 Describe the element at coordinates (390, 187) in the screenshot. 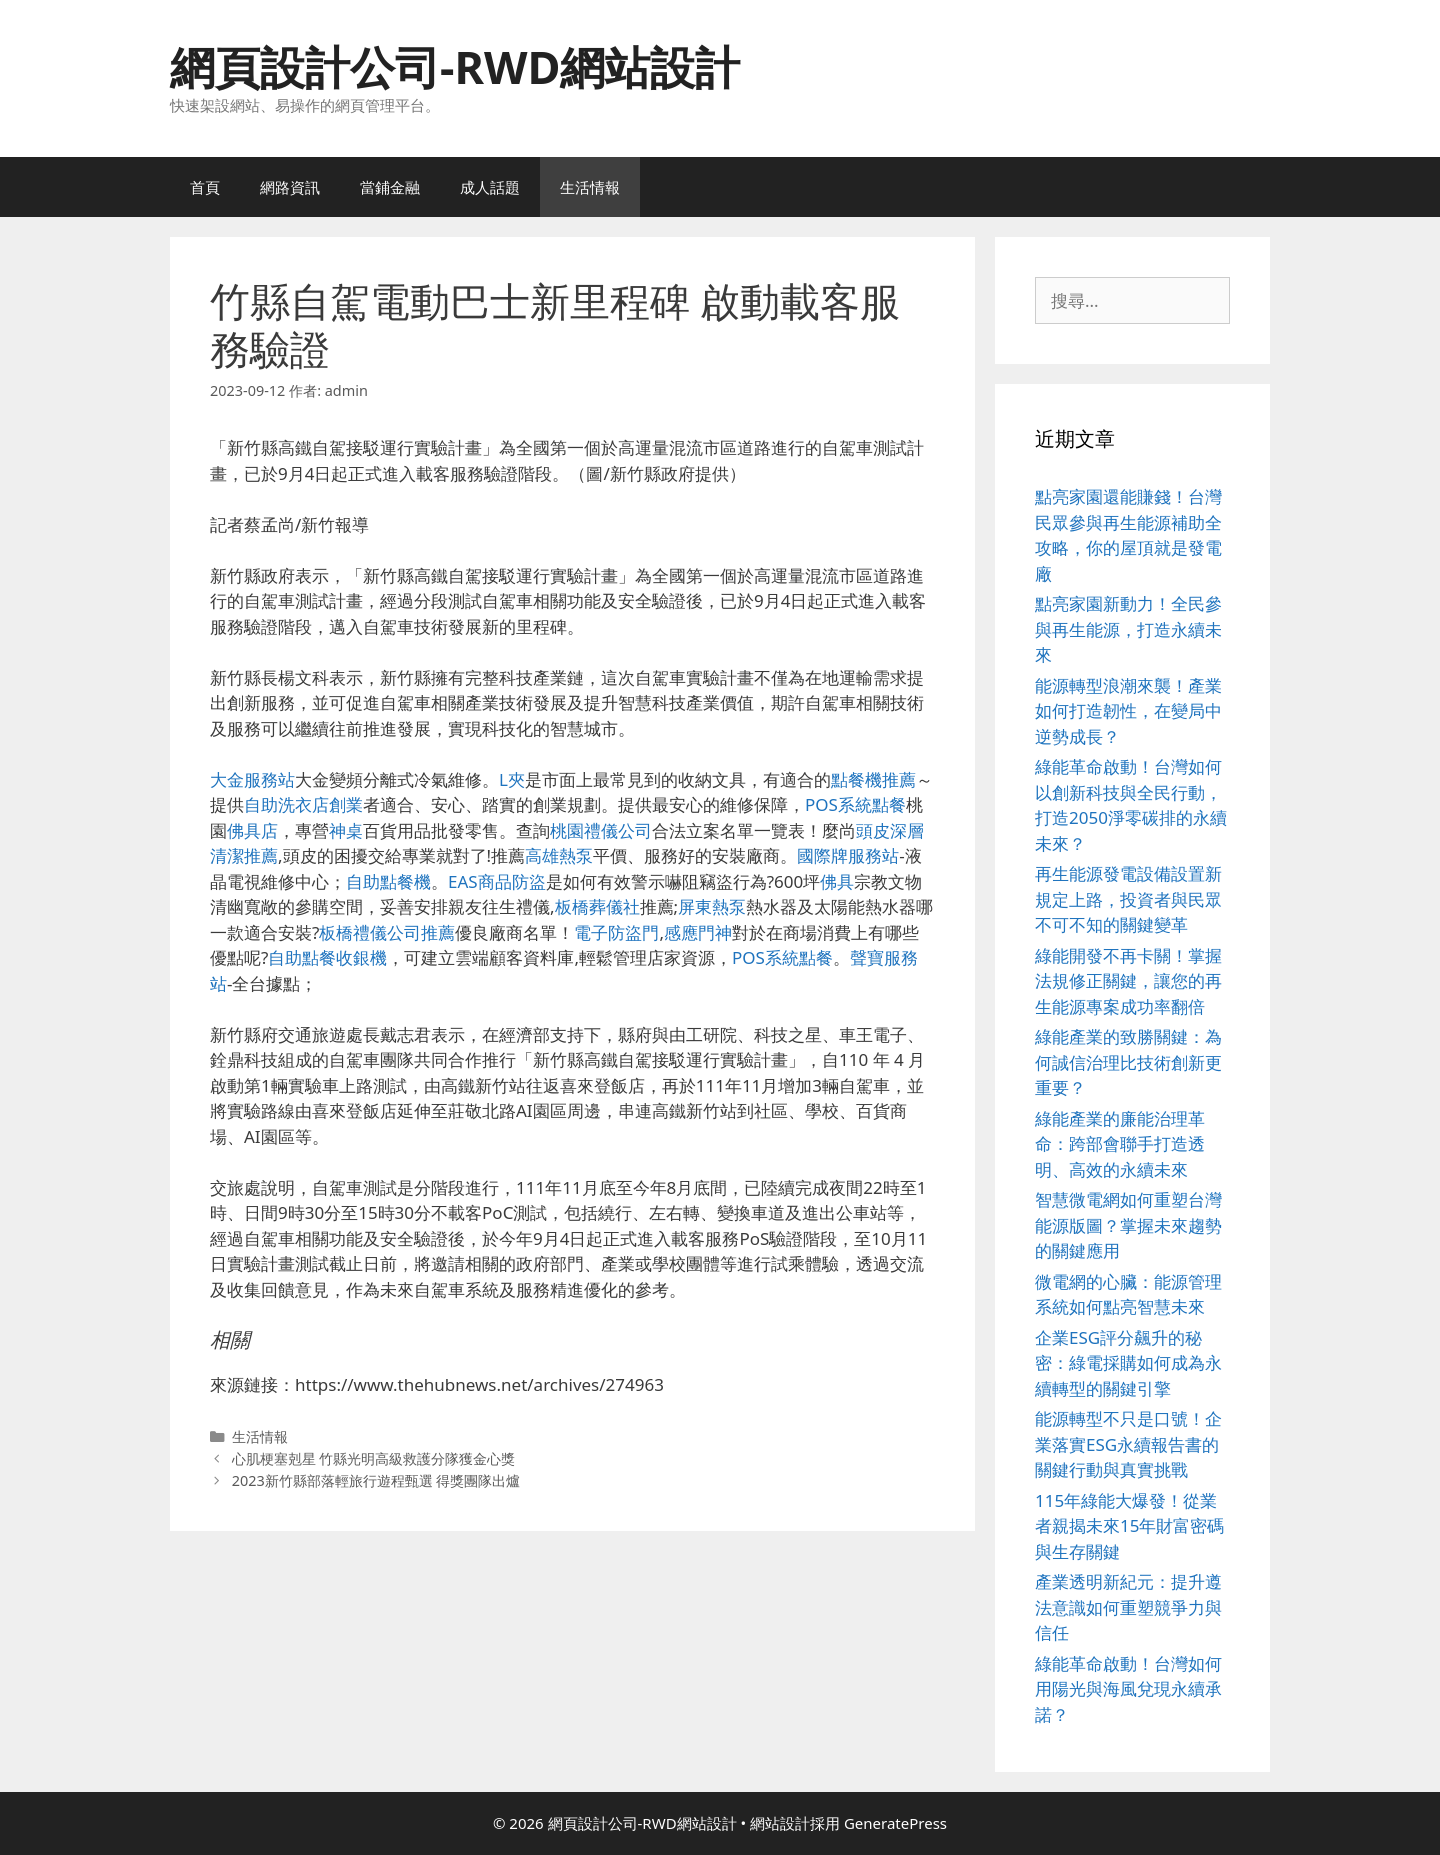

I see `當鋪金融` at that location.